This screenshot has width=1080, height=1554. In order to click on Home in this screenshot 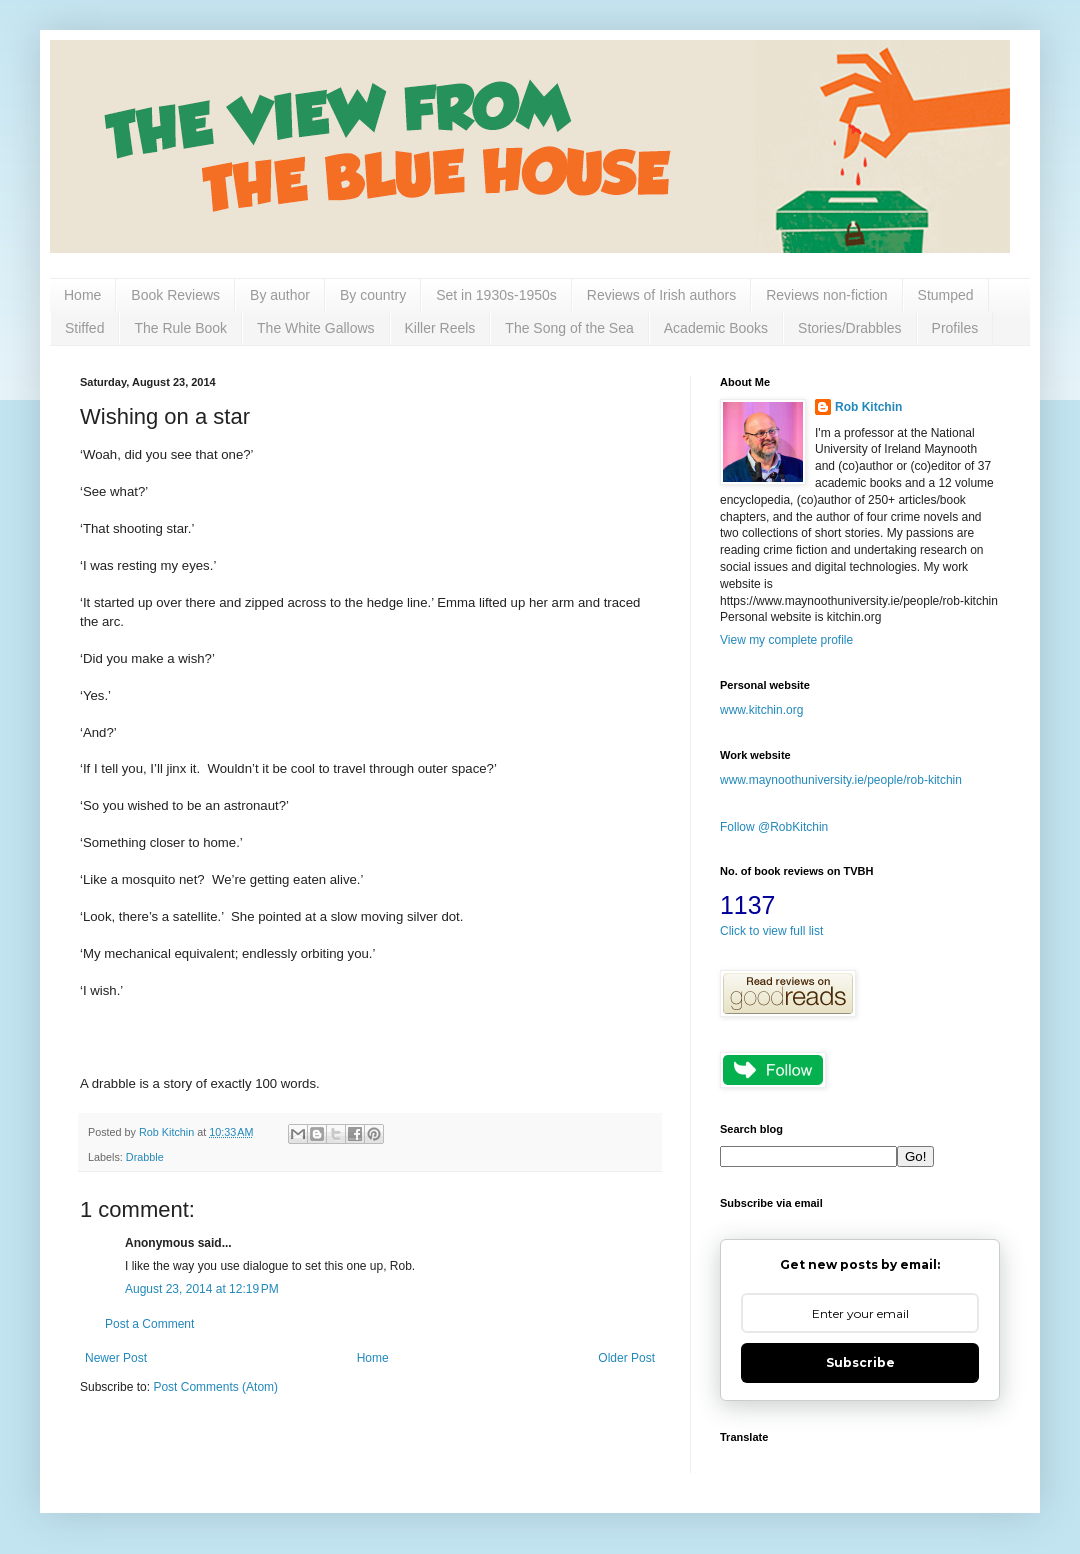, I will do `click(82, 295)`.